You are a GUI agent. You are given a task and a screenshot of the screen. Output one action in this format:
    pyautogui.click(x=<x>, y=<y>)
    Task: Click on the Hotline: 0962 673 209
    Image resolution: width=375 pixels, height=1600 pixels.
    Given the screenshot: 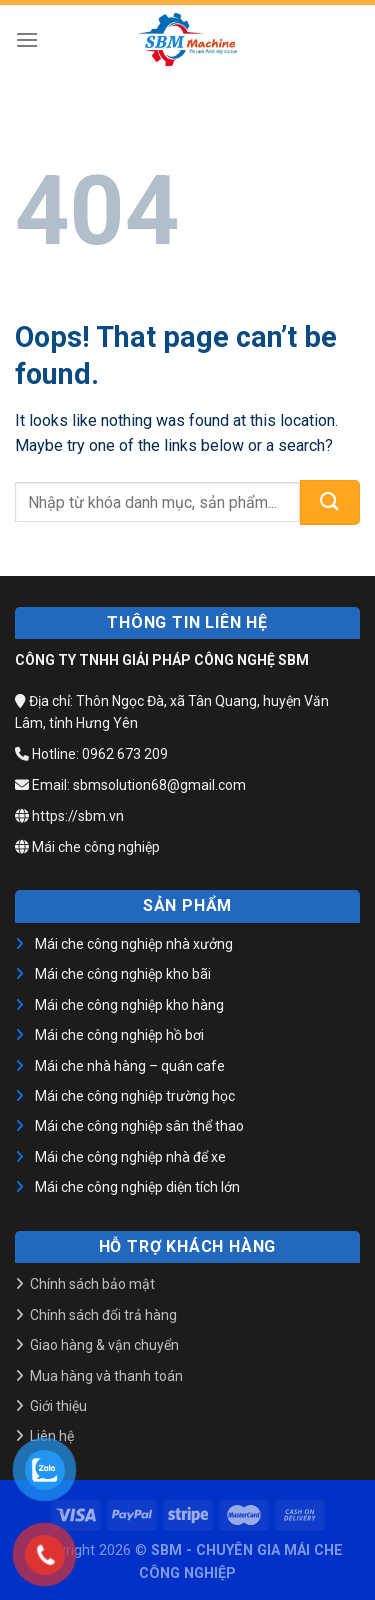 What is the action you would take?
    pyautogui.click(x=91, y=754)
    